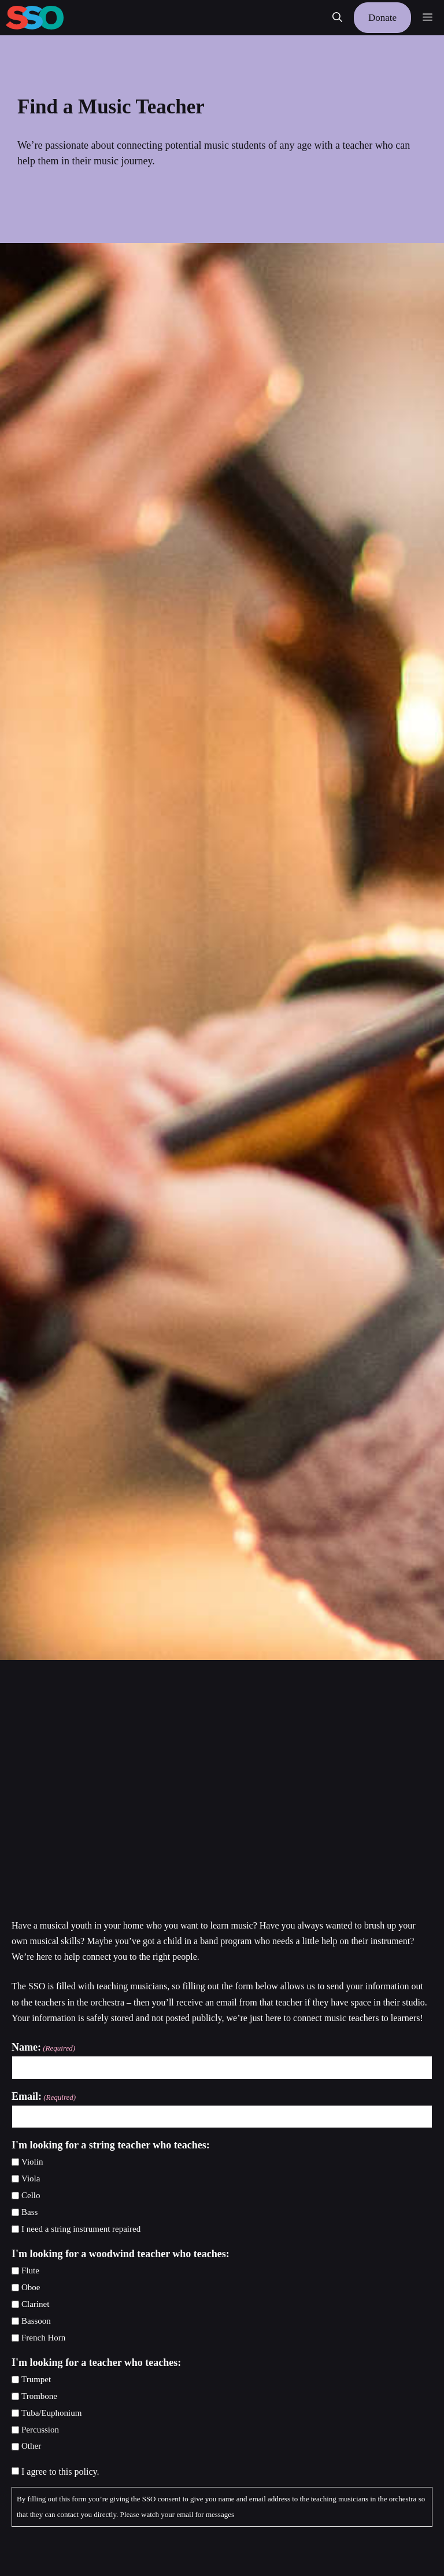 The height and width of the screenshot is (2576, 444). What do you see at coordinates (40, 2429) in the screenshot?
I see `Percussion` at bounding box center [40, 2429].